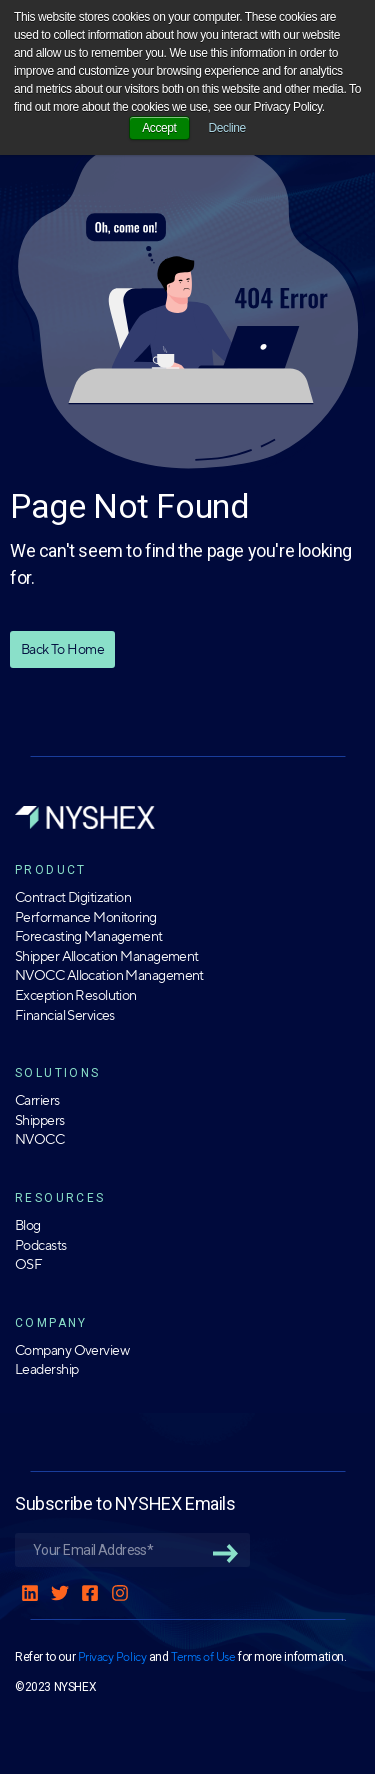 This screenshot has width=375, height=1774. I want to click on RESOURCES [menuitem], so click(60, 1198).